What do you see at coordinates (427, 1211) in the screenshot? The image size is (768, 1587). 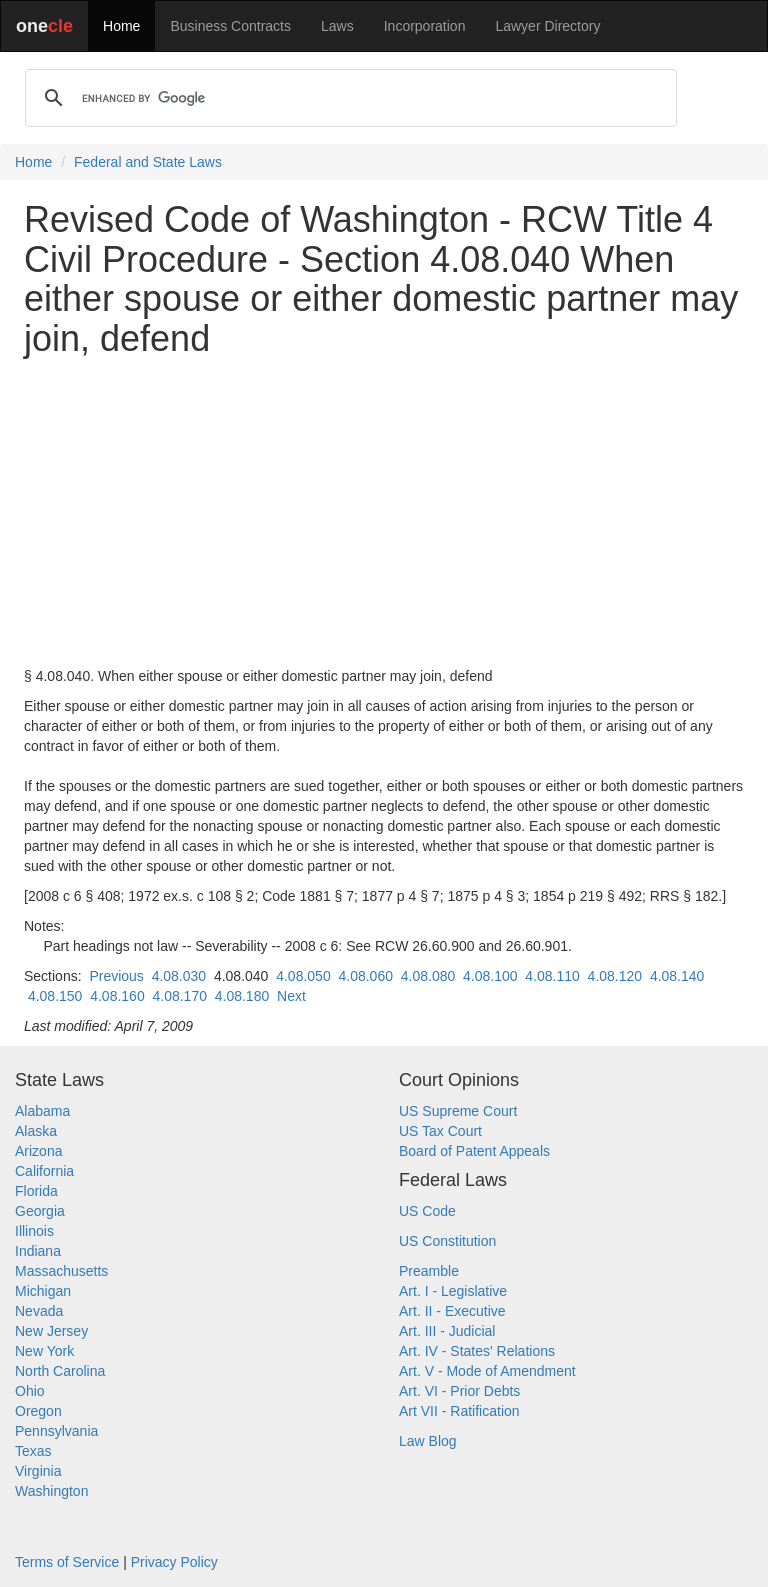 I see `US Code` at bounding box center [427, 1211].